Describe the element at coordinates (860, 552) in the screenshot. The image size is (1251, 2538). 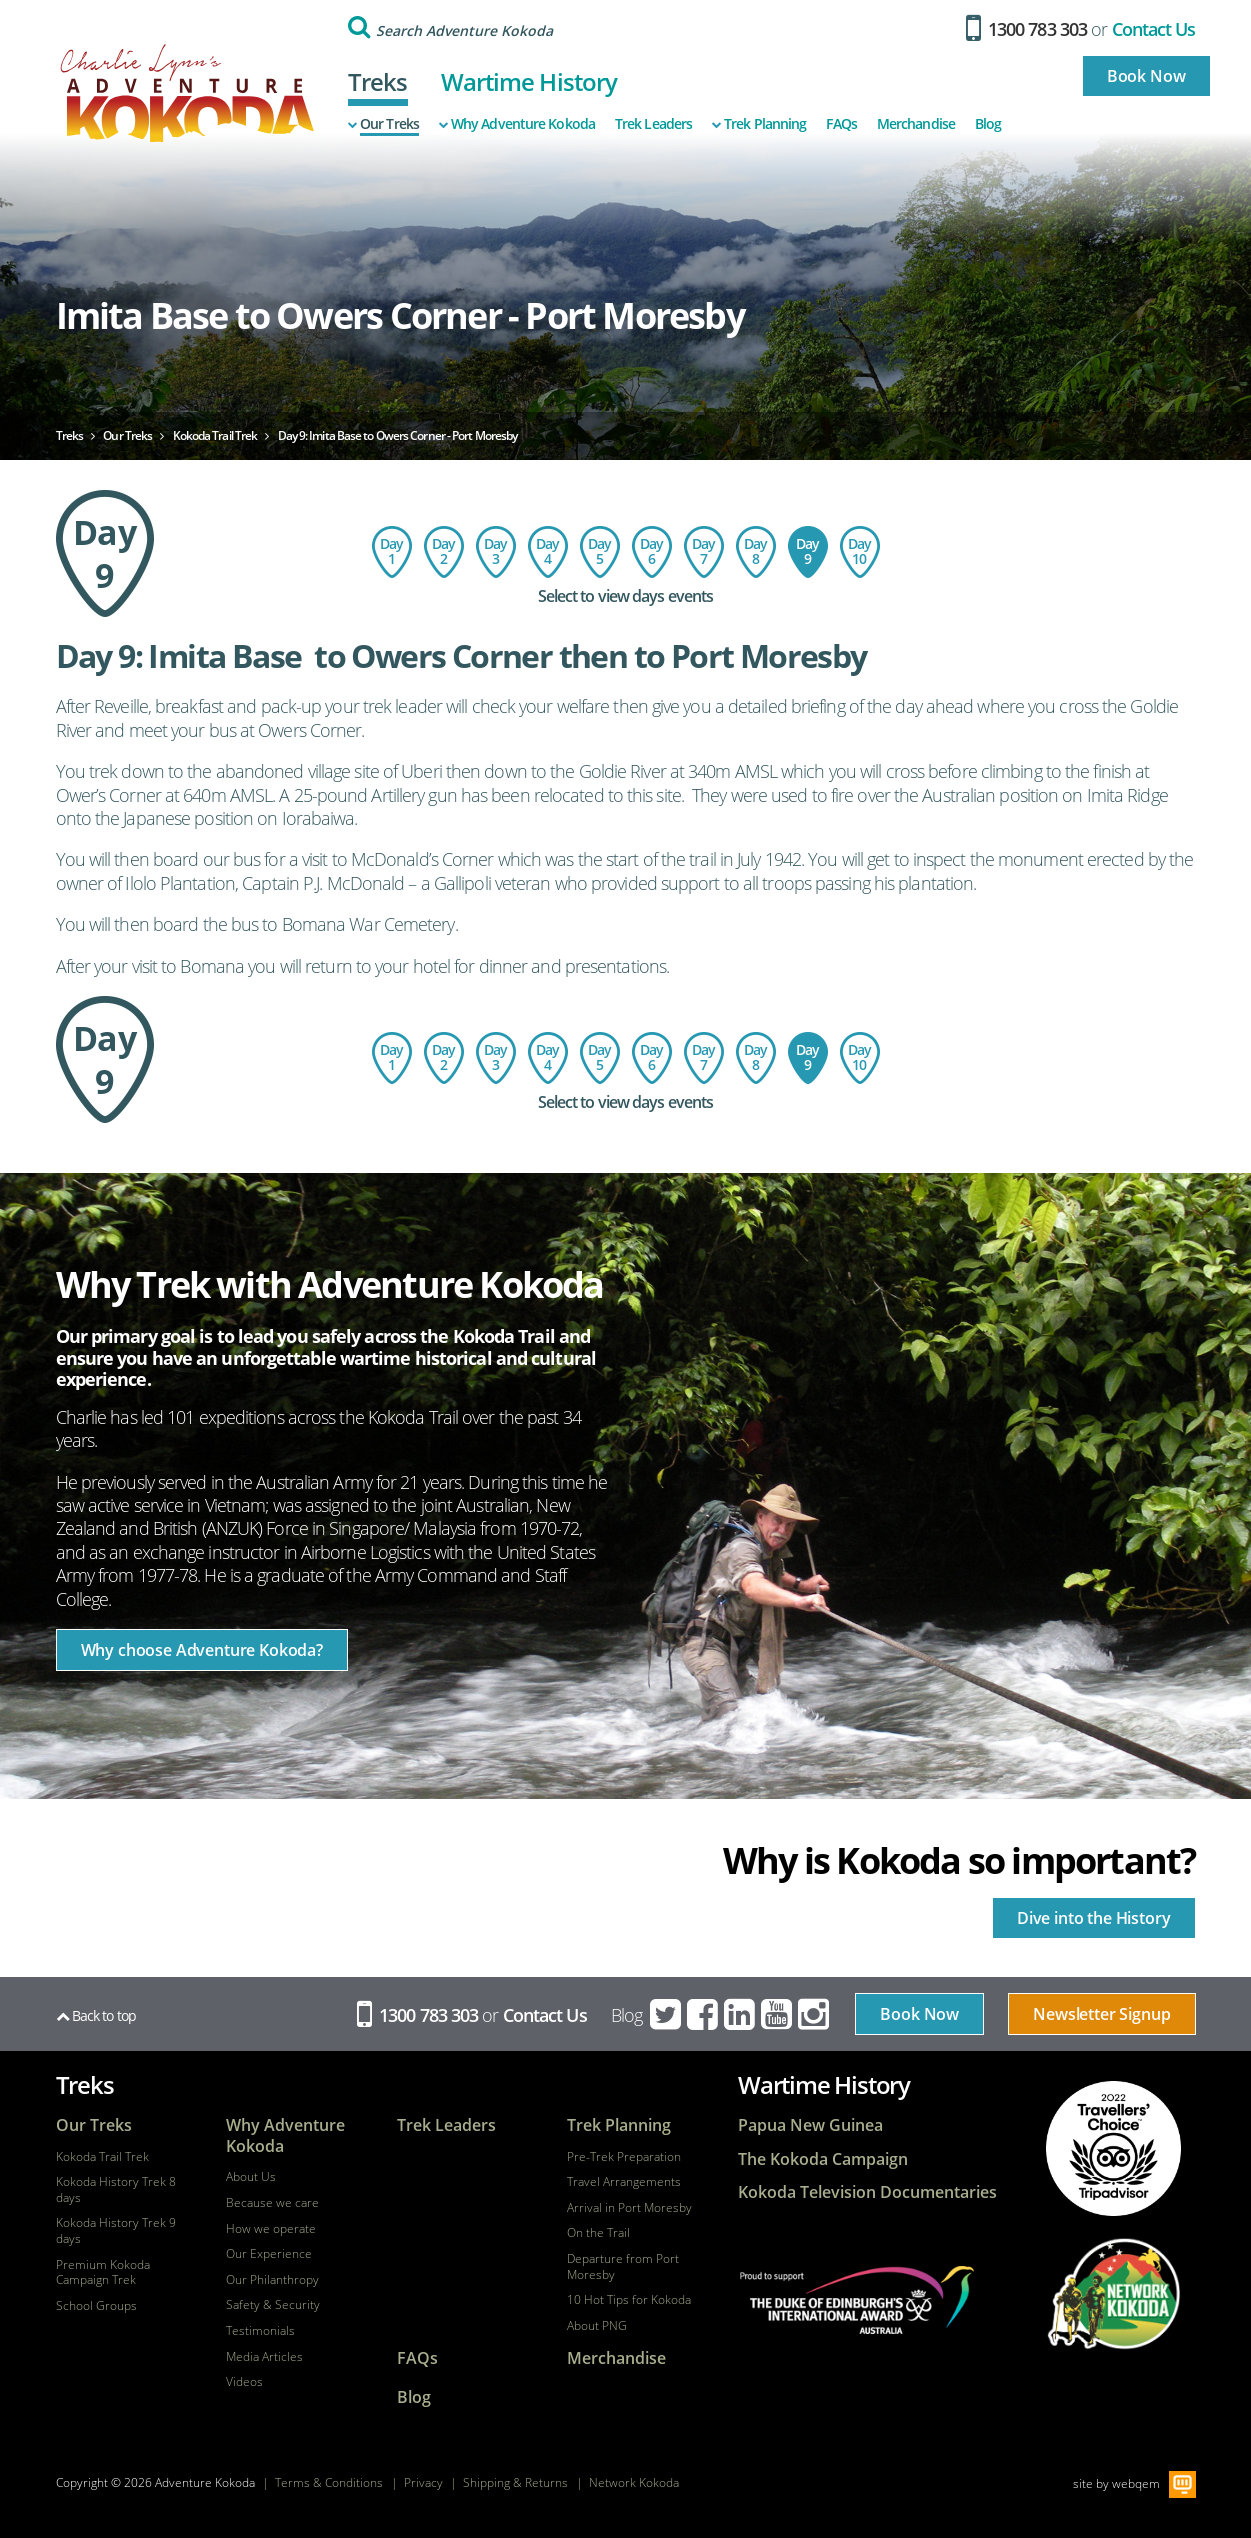
I see `Day 10: Return Flight - Port Moresby to Australia` at that location.